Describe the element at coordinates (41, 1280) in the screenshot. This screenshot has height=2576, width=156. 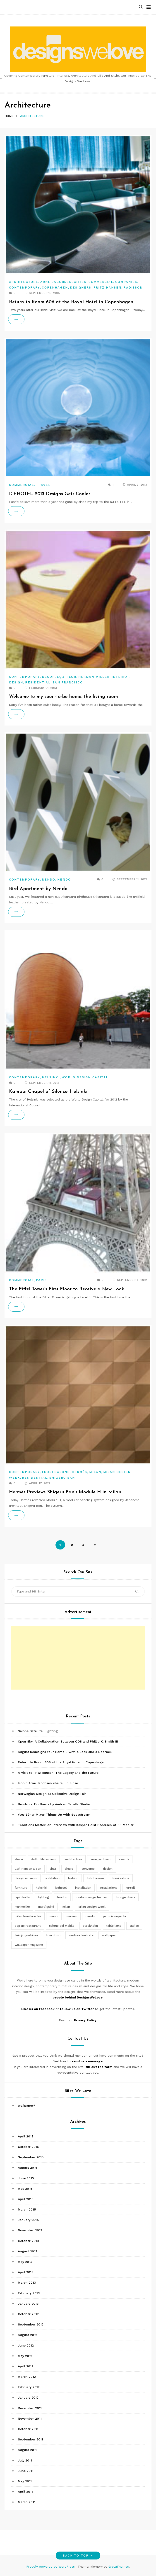
I see `Paris` at that location.